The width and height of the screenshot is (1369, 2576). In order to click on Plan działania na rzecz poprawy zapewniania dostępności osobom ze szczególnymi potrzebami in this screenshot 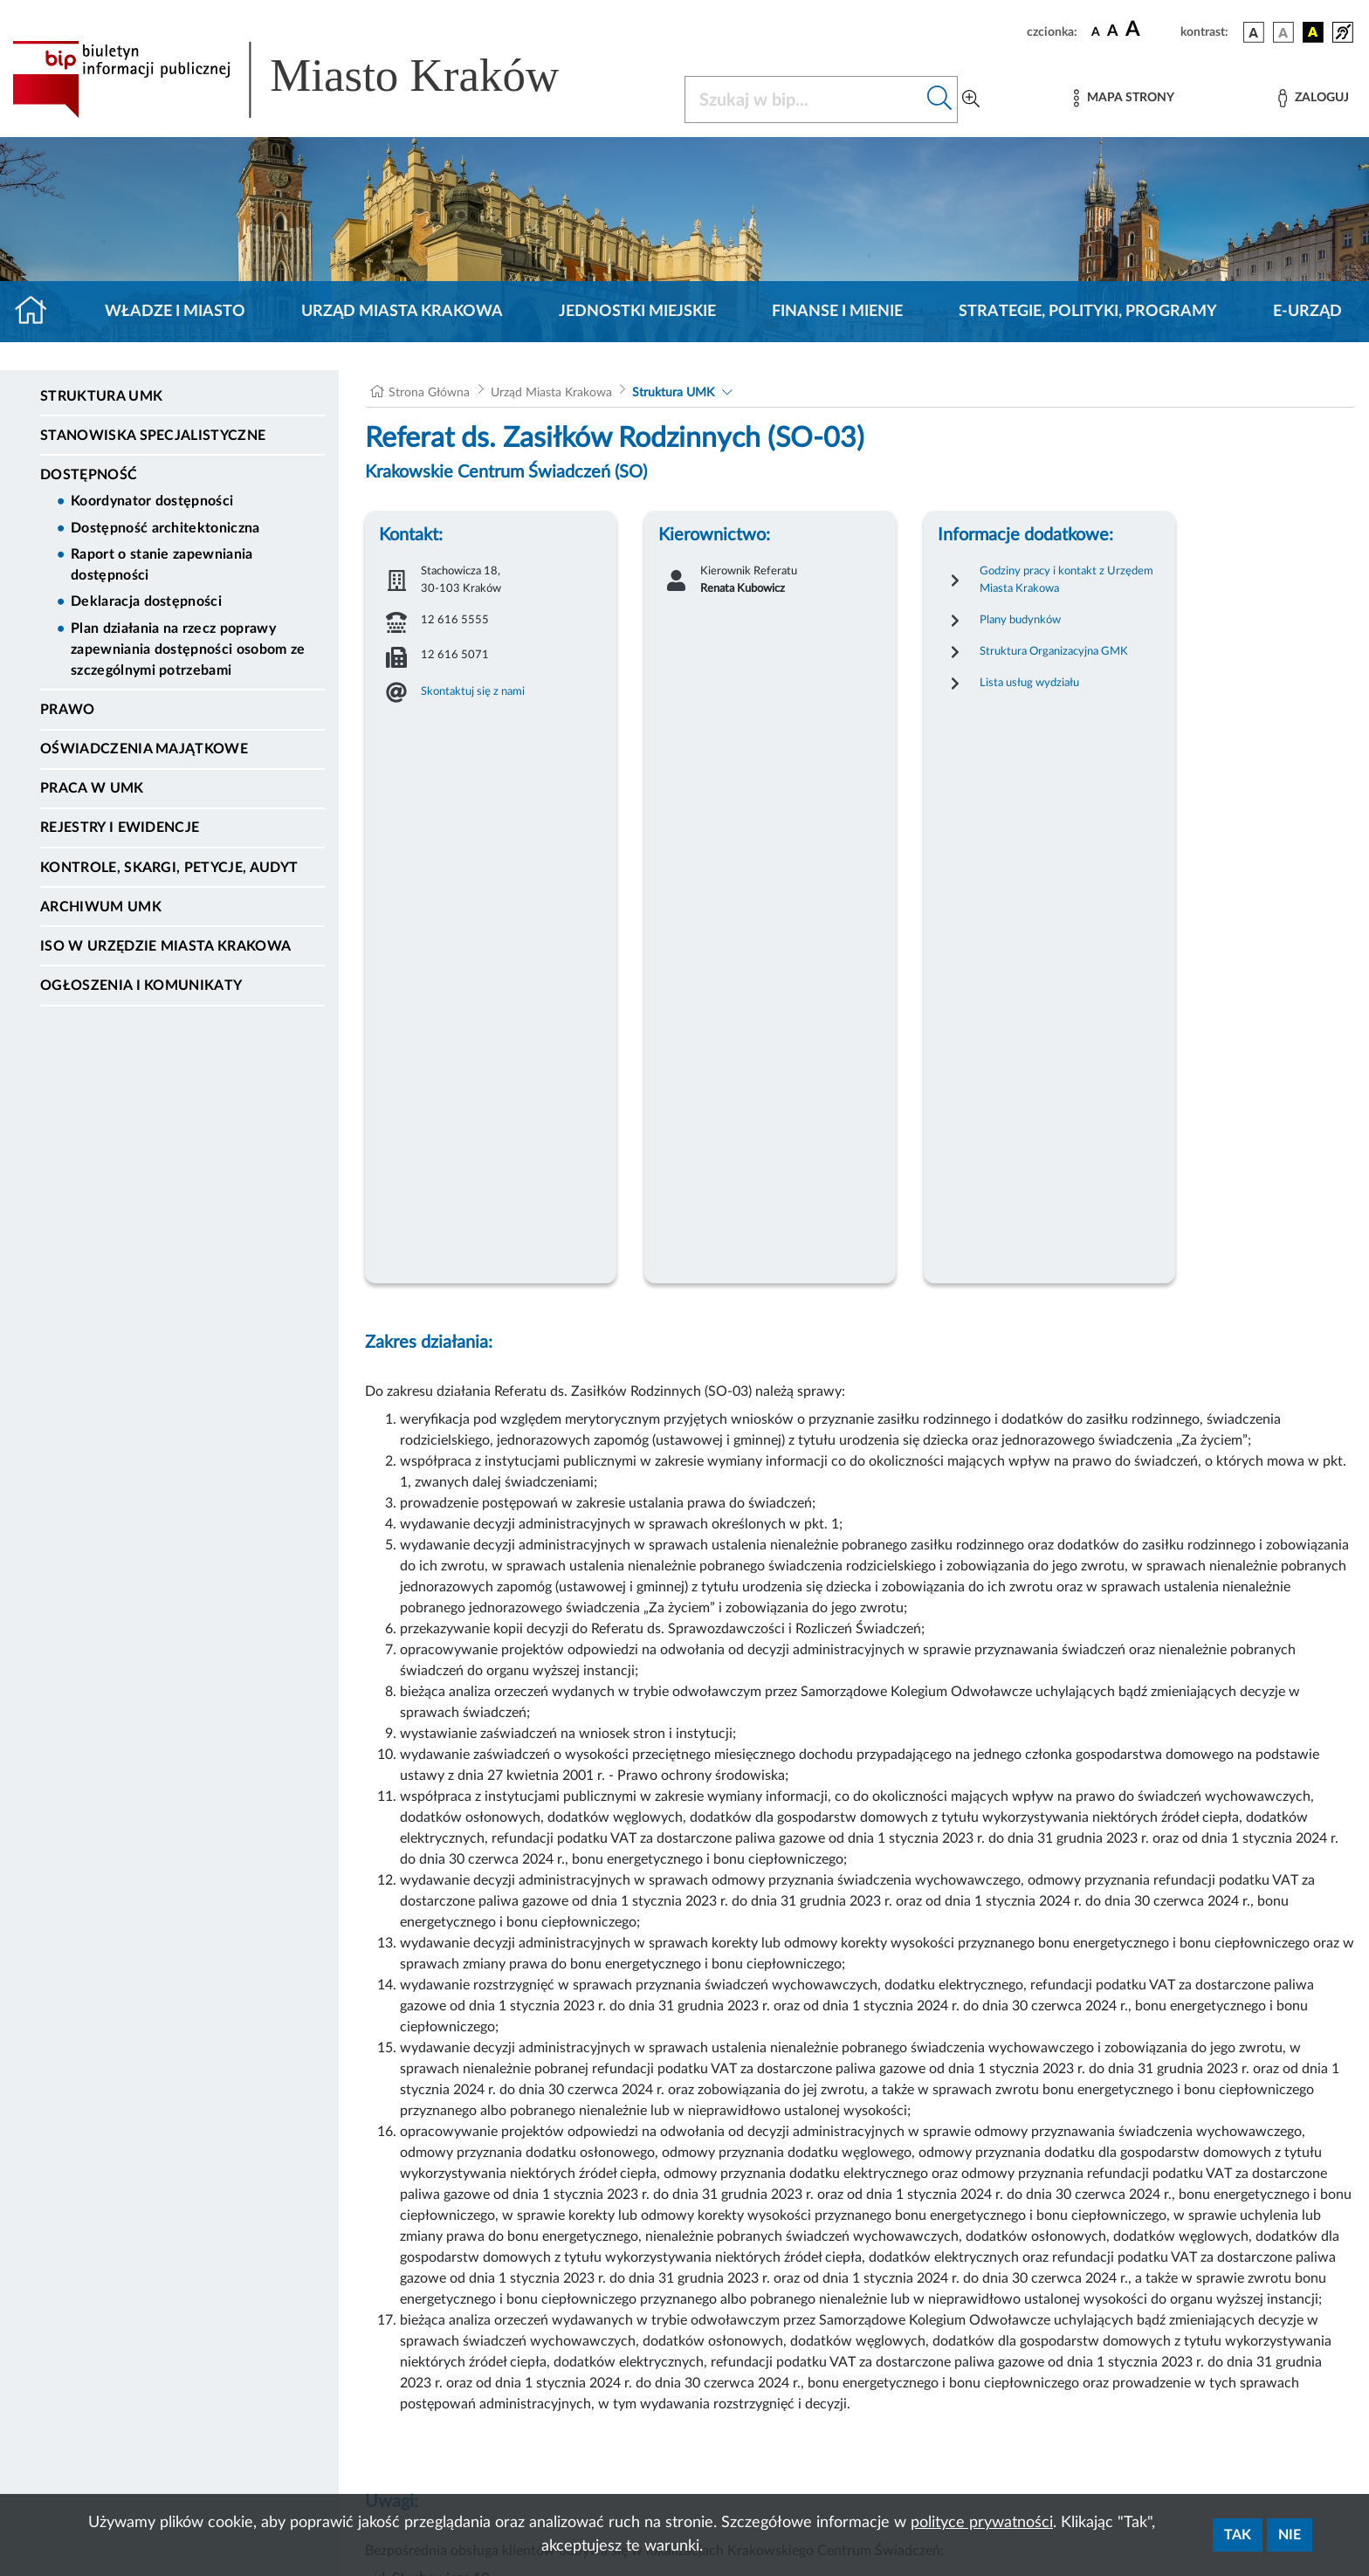, I will do `click(188, 649)`.